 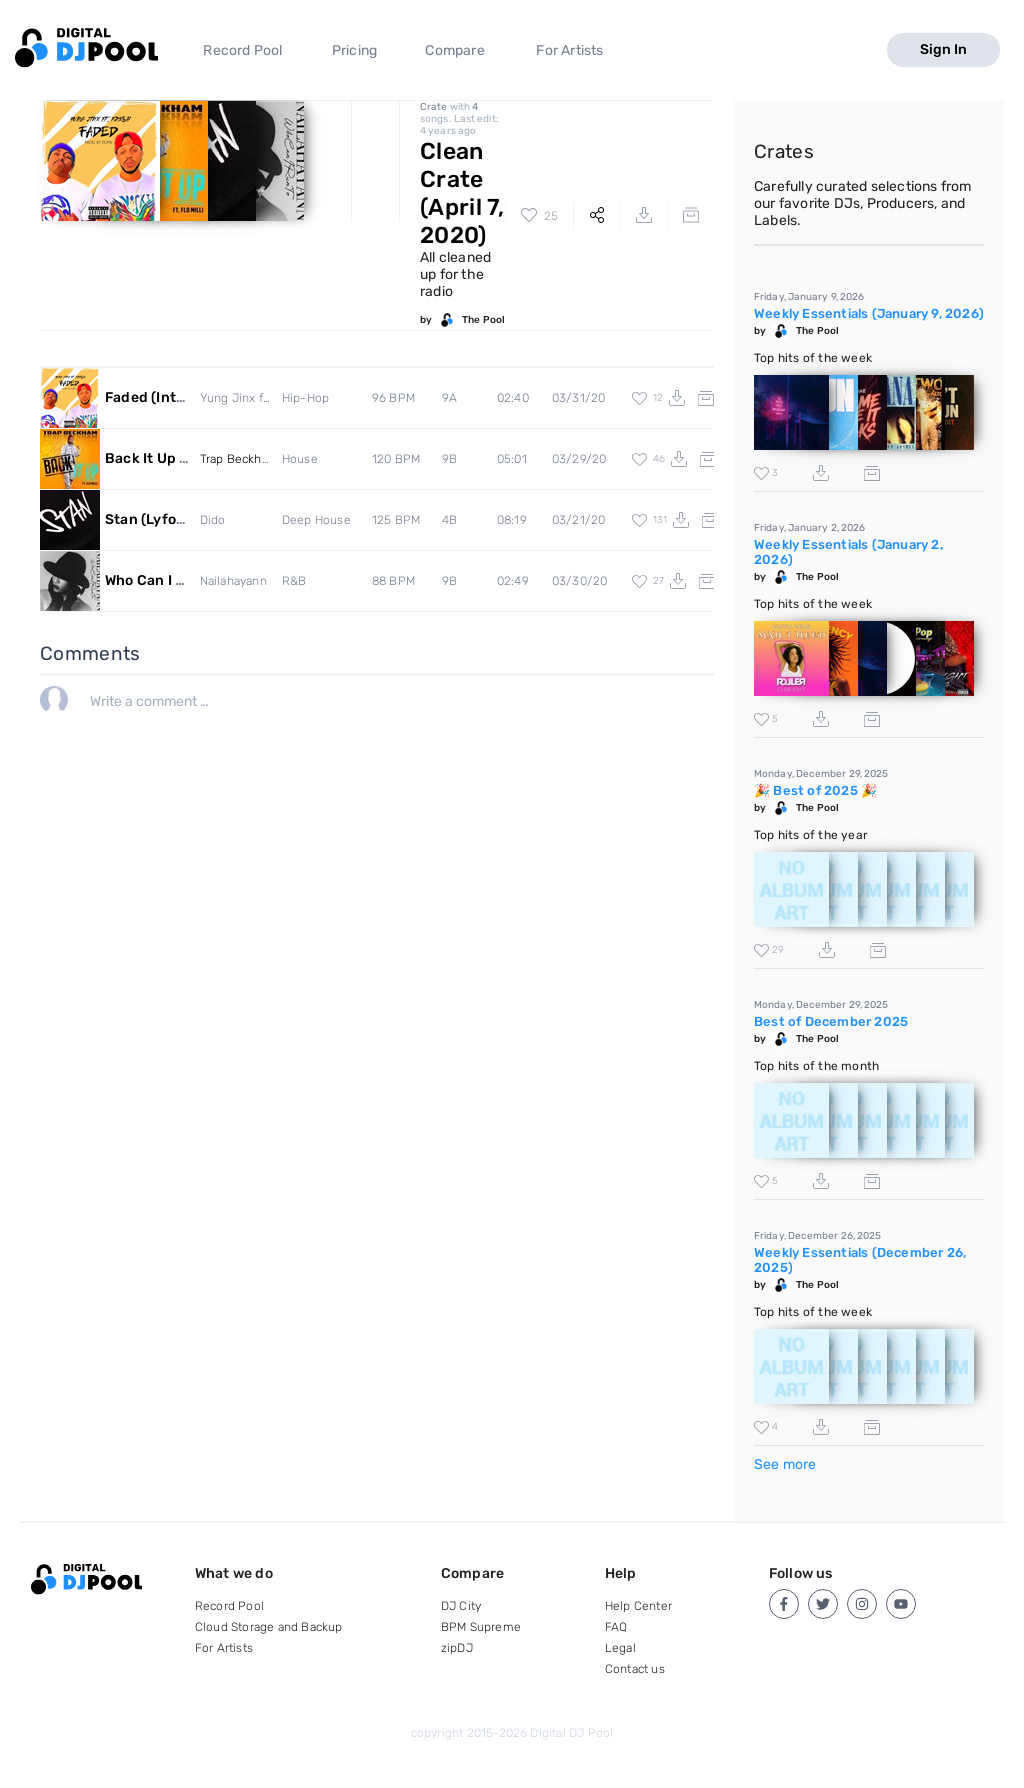 What do you see at coordinates (481, 1627) in the screenshot?
I see `BPM Supreme` at bounding box center [481, 1627].